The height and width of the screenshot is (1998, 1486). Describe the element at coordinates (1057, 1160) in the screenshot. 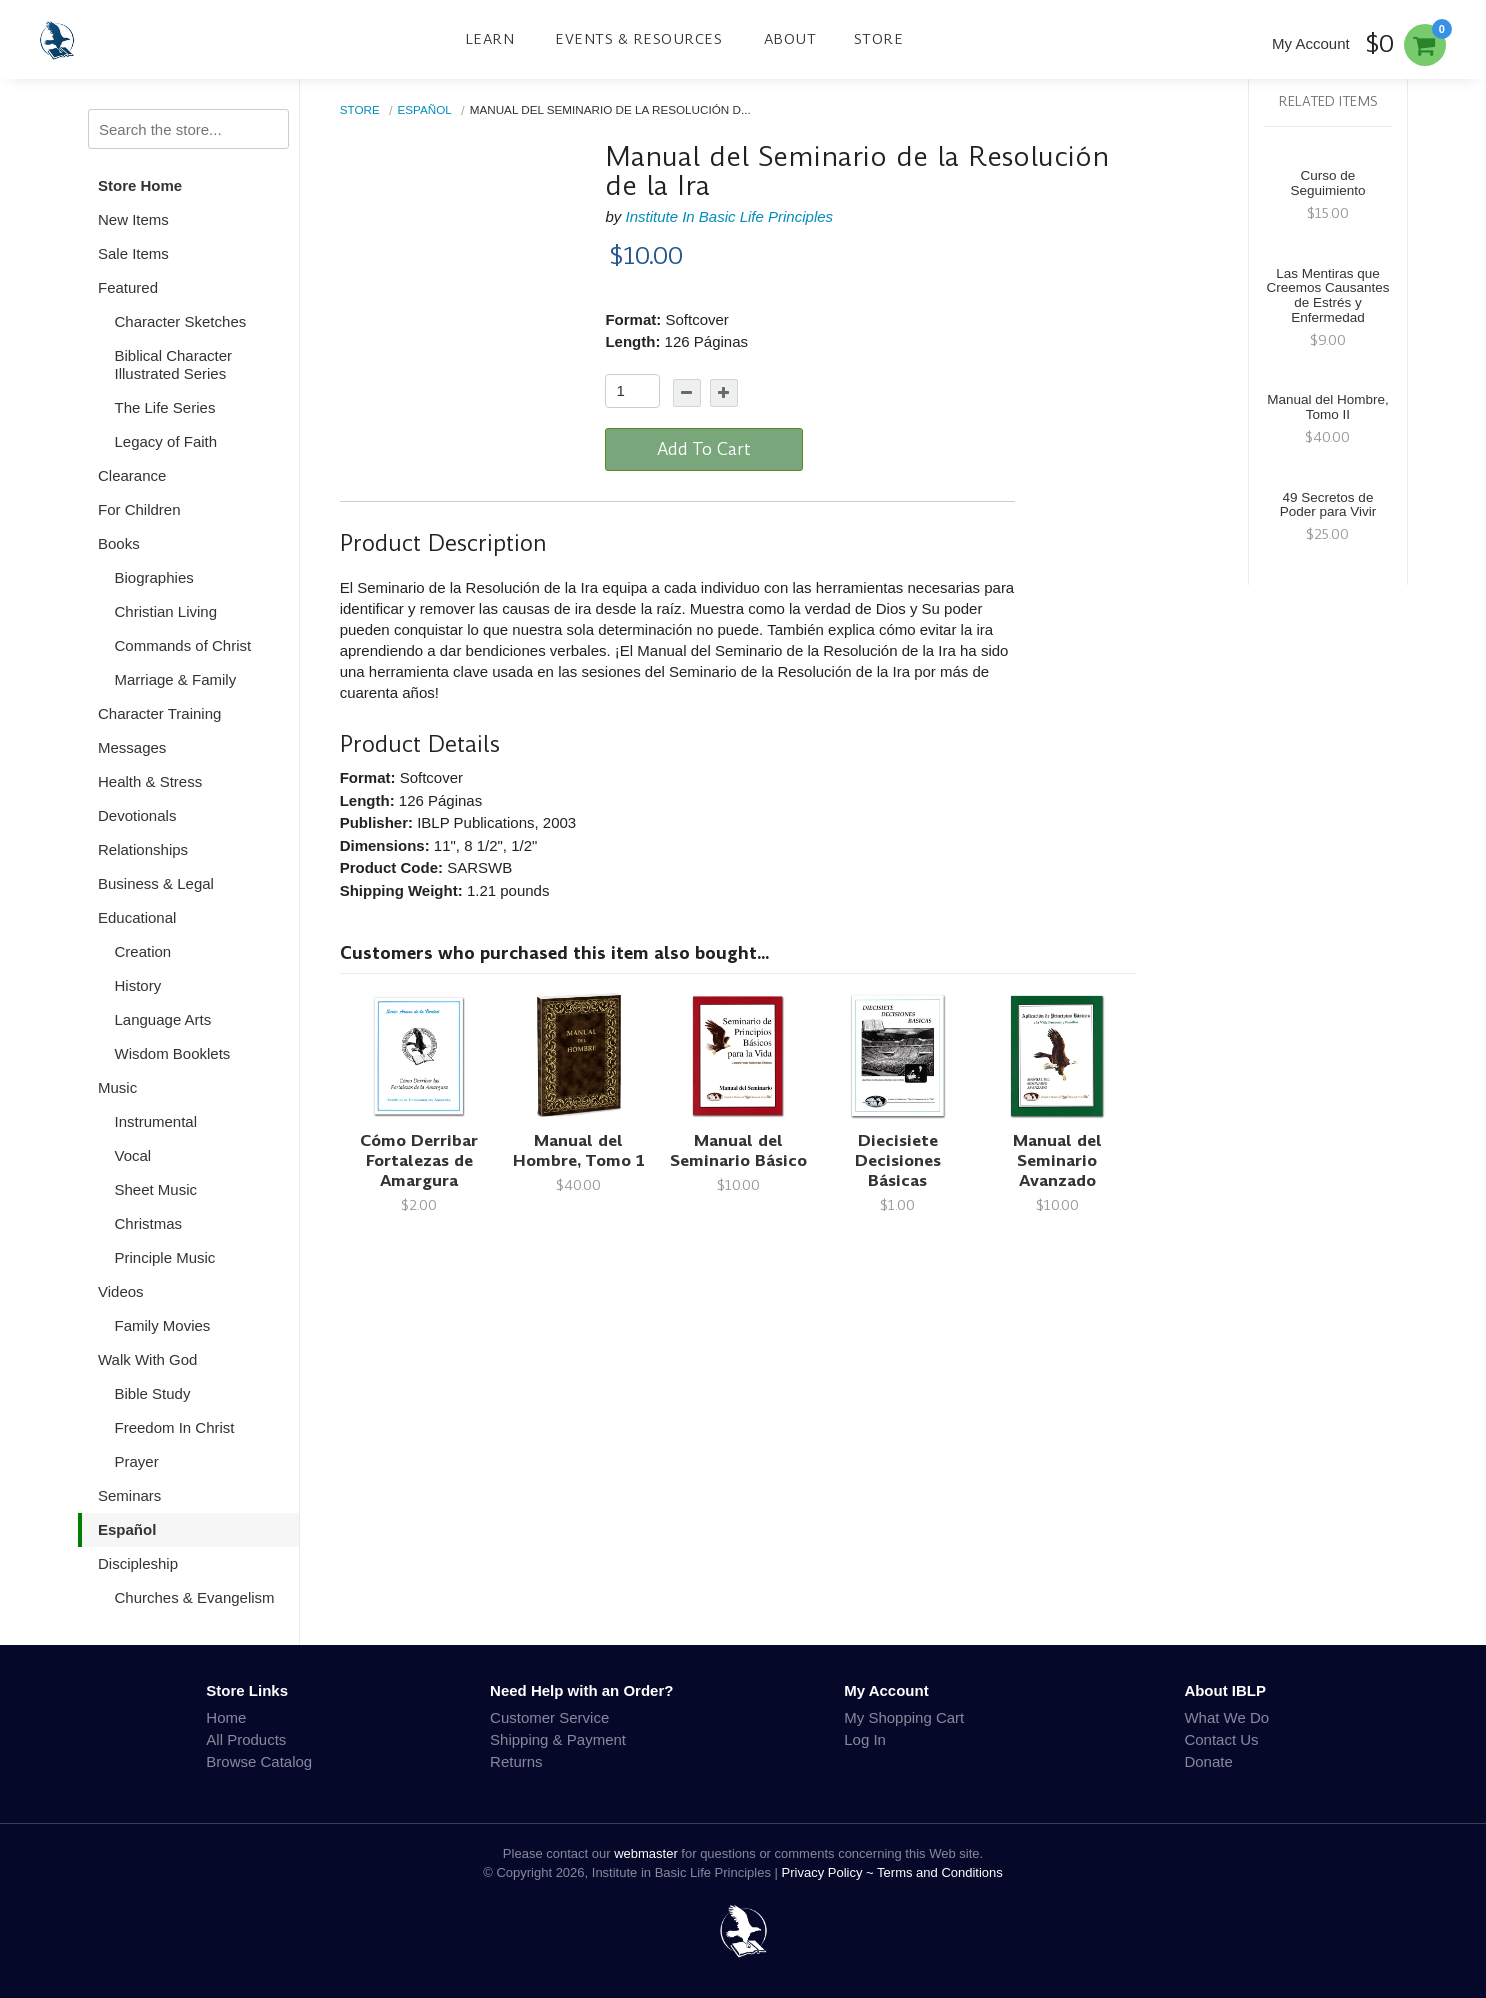

I see `Manual del Seminario Avanzado` at that location.